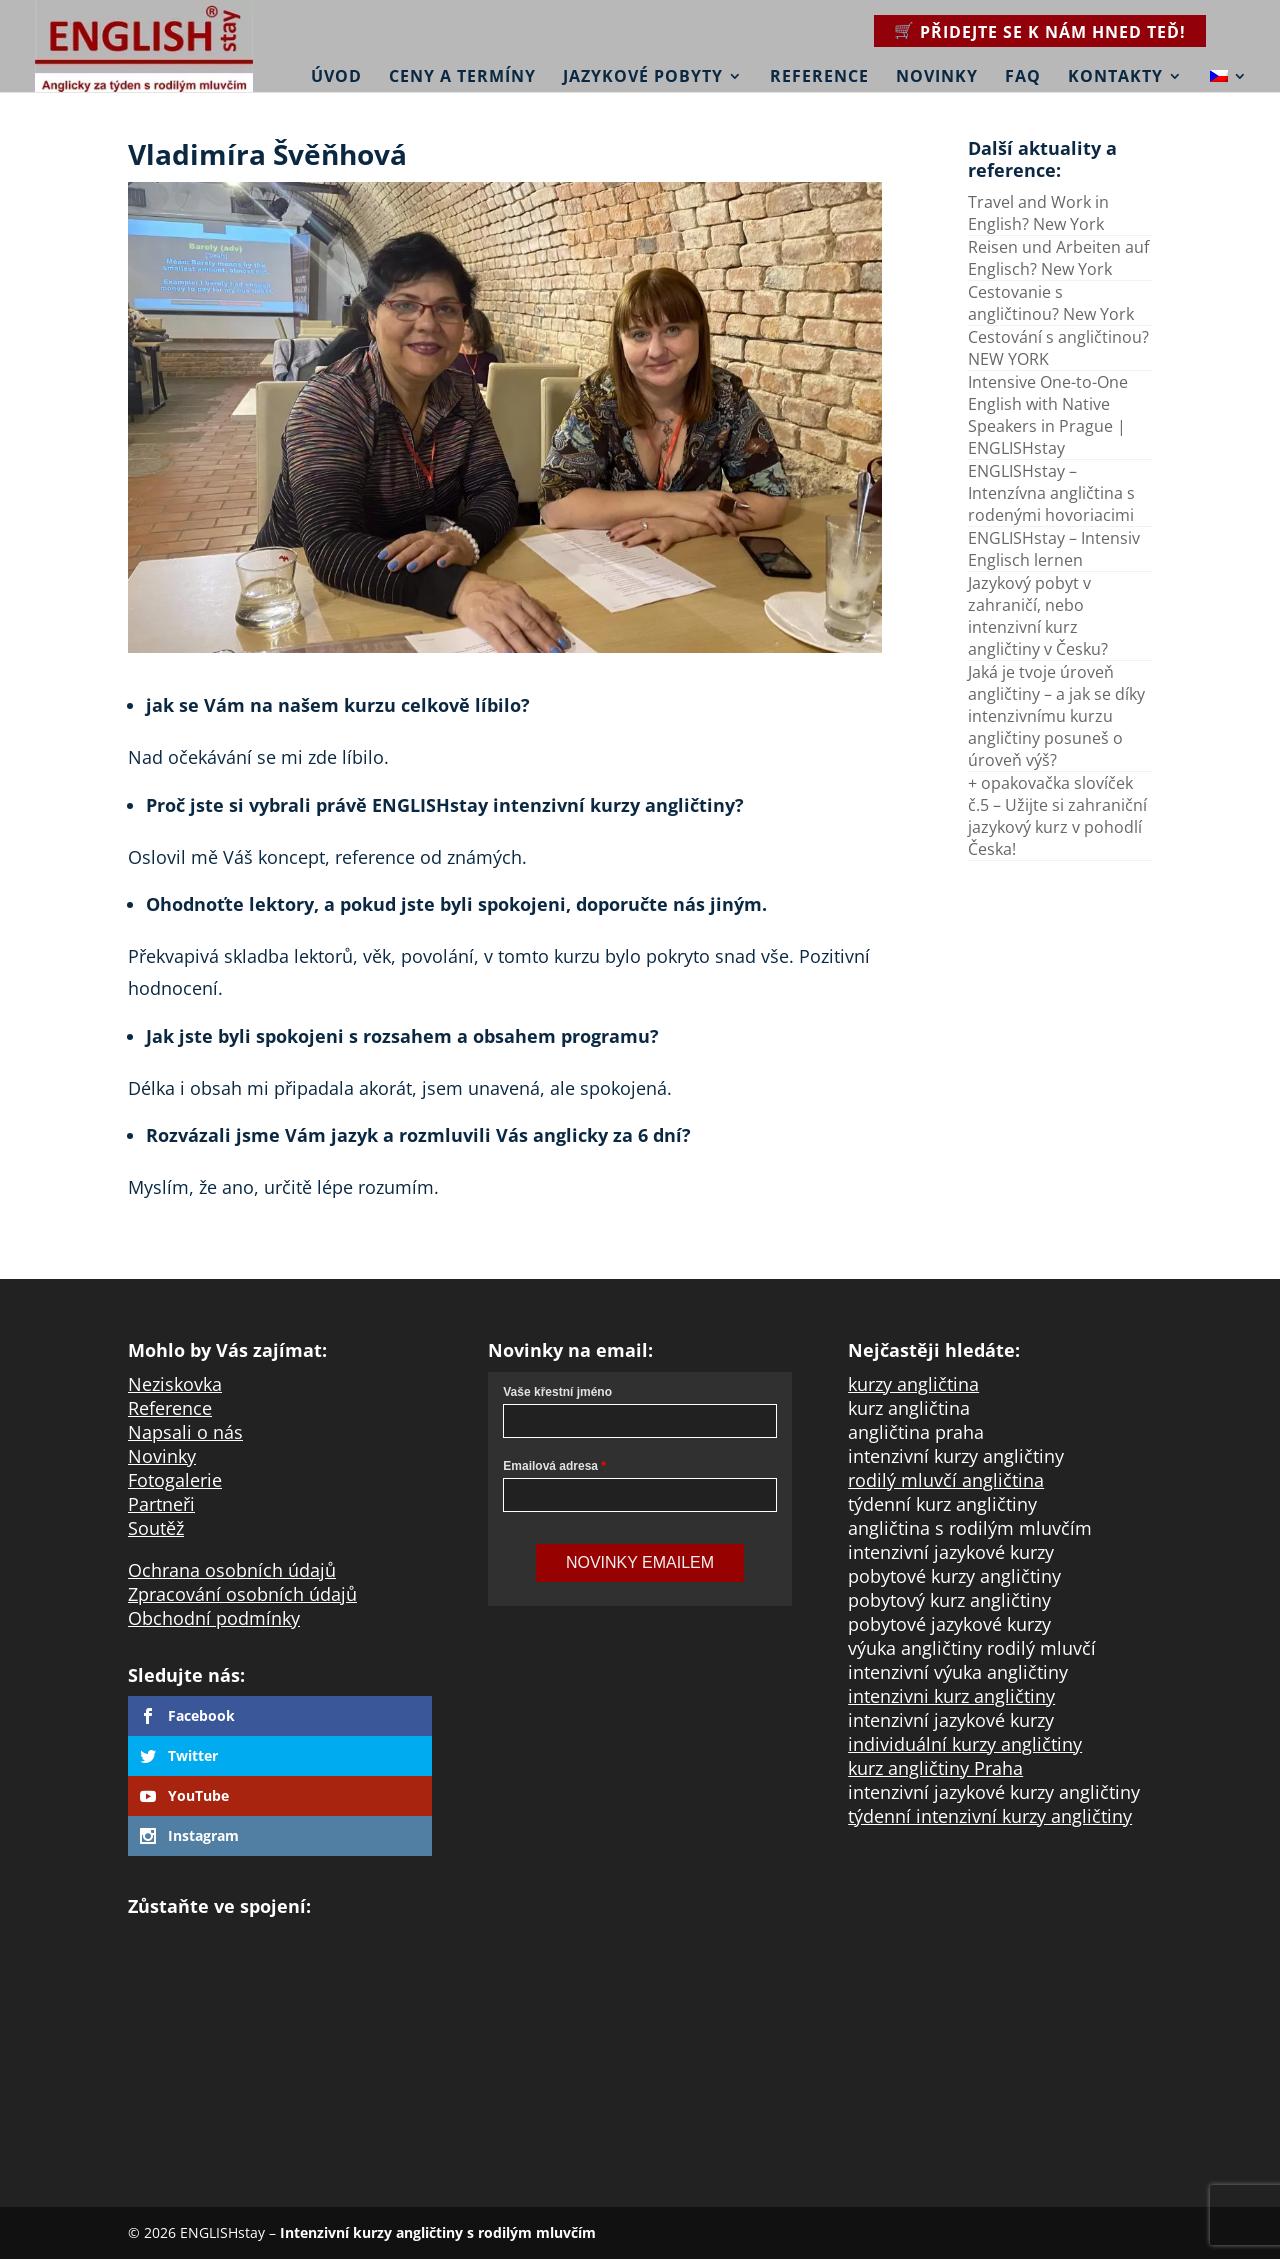  What do you see at coordinates (175, 1480) in the screenshot?
I see `Fotogalerie` at bounding box center [175, 1480].